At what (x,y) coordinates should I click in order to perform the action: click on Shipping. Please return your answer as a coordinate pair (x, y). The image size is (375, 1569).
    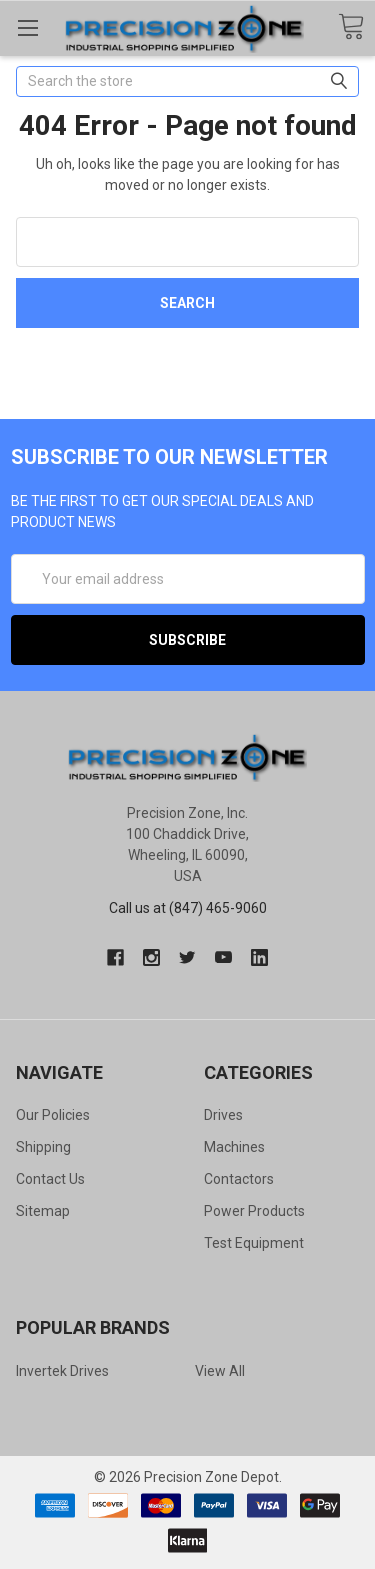
    Looking at the image, I should click on (43, 1147).